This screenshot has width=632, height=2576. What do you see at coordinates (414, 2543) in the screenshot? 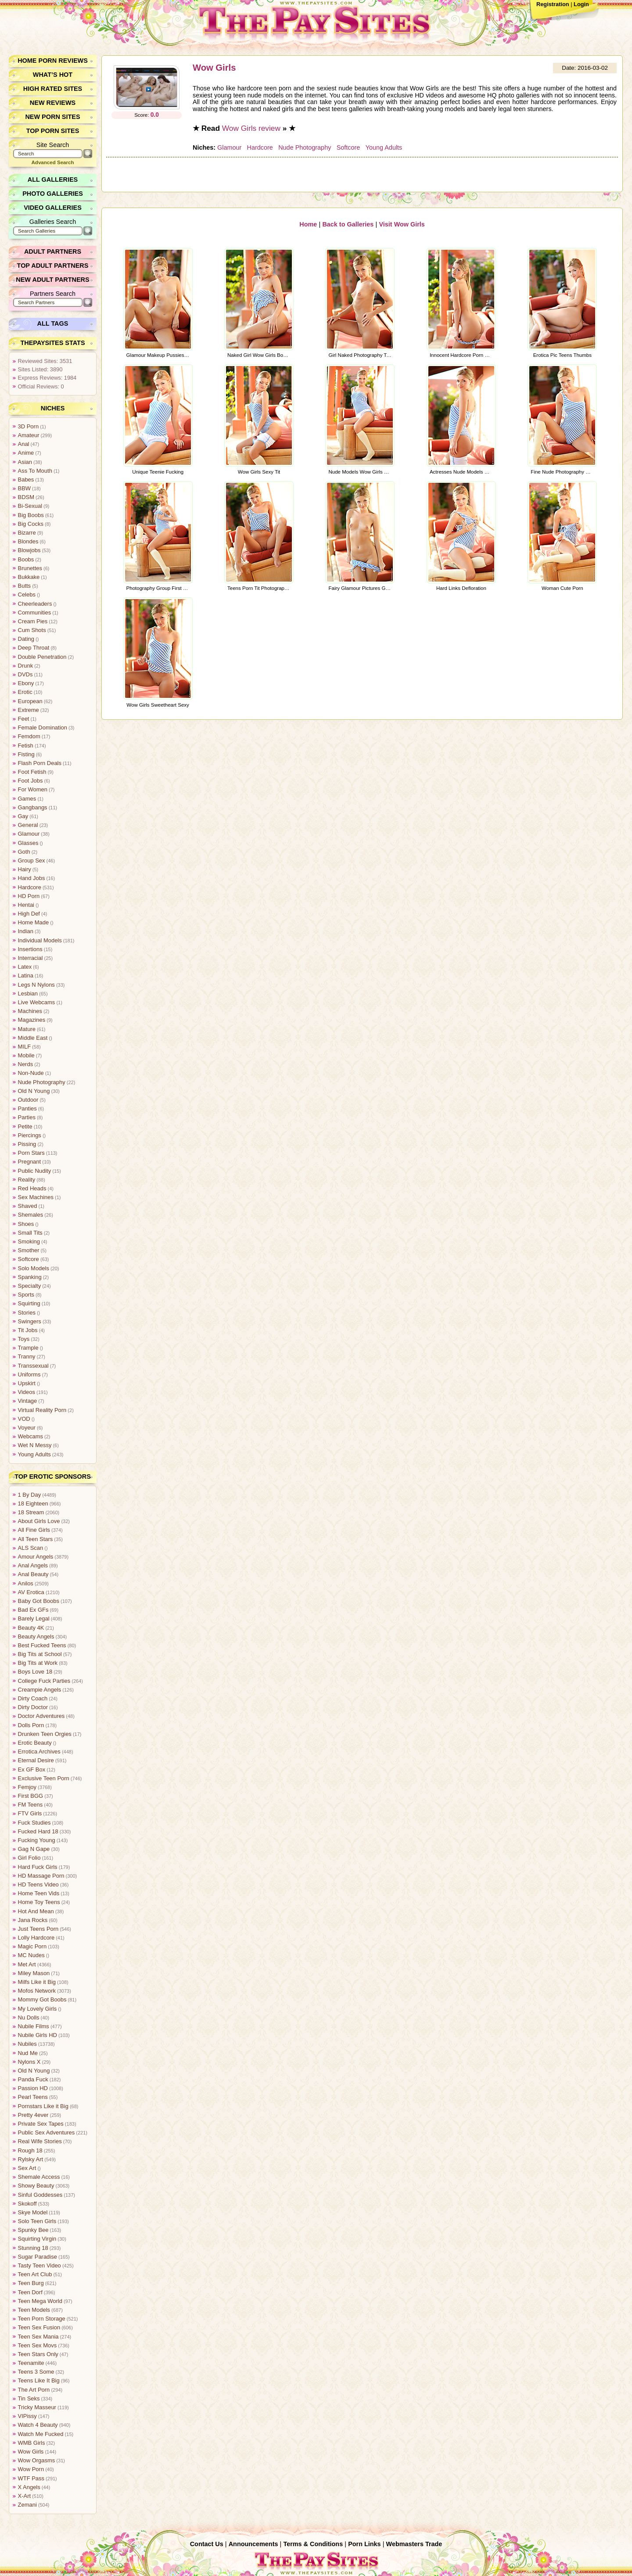
I see `Webmasters Trade` at bounding box center [414, 2543].